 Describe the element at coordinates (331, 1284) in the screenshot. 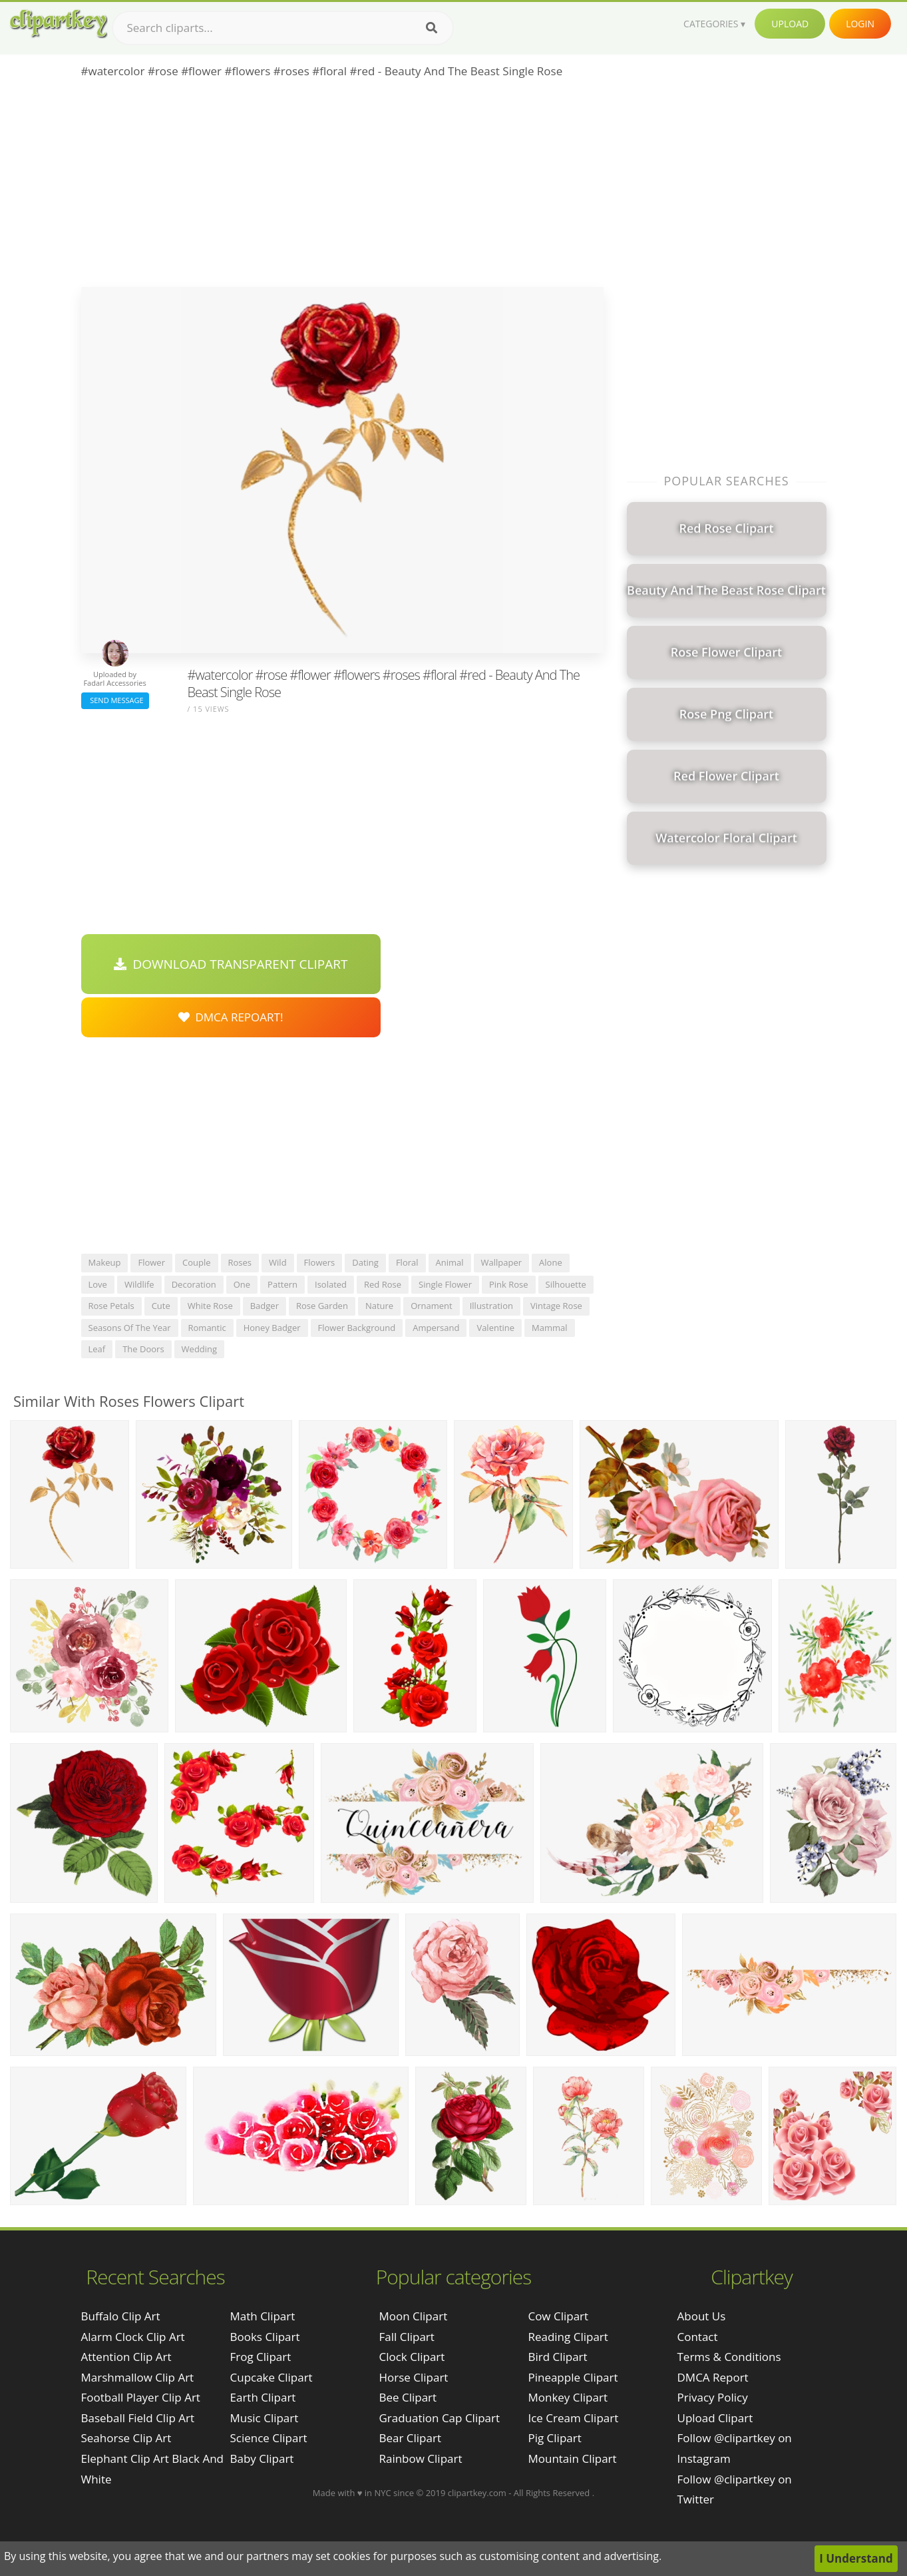

I see `isolated` at that location.